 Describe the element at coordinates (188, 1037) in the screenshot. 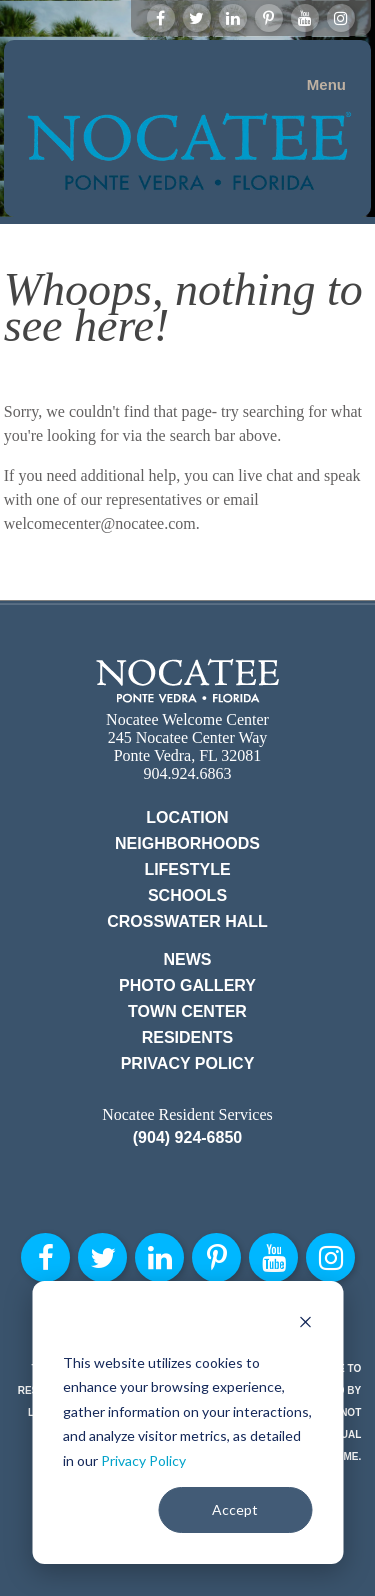

I see `Residents [menuitem]` at that location.